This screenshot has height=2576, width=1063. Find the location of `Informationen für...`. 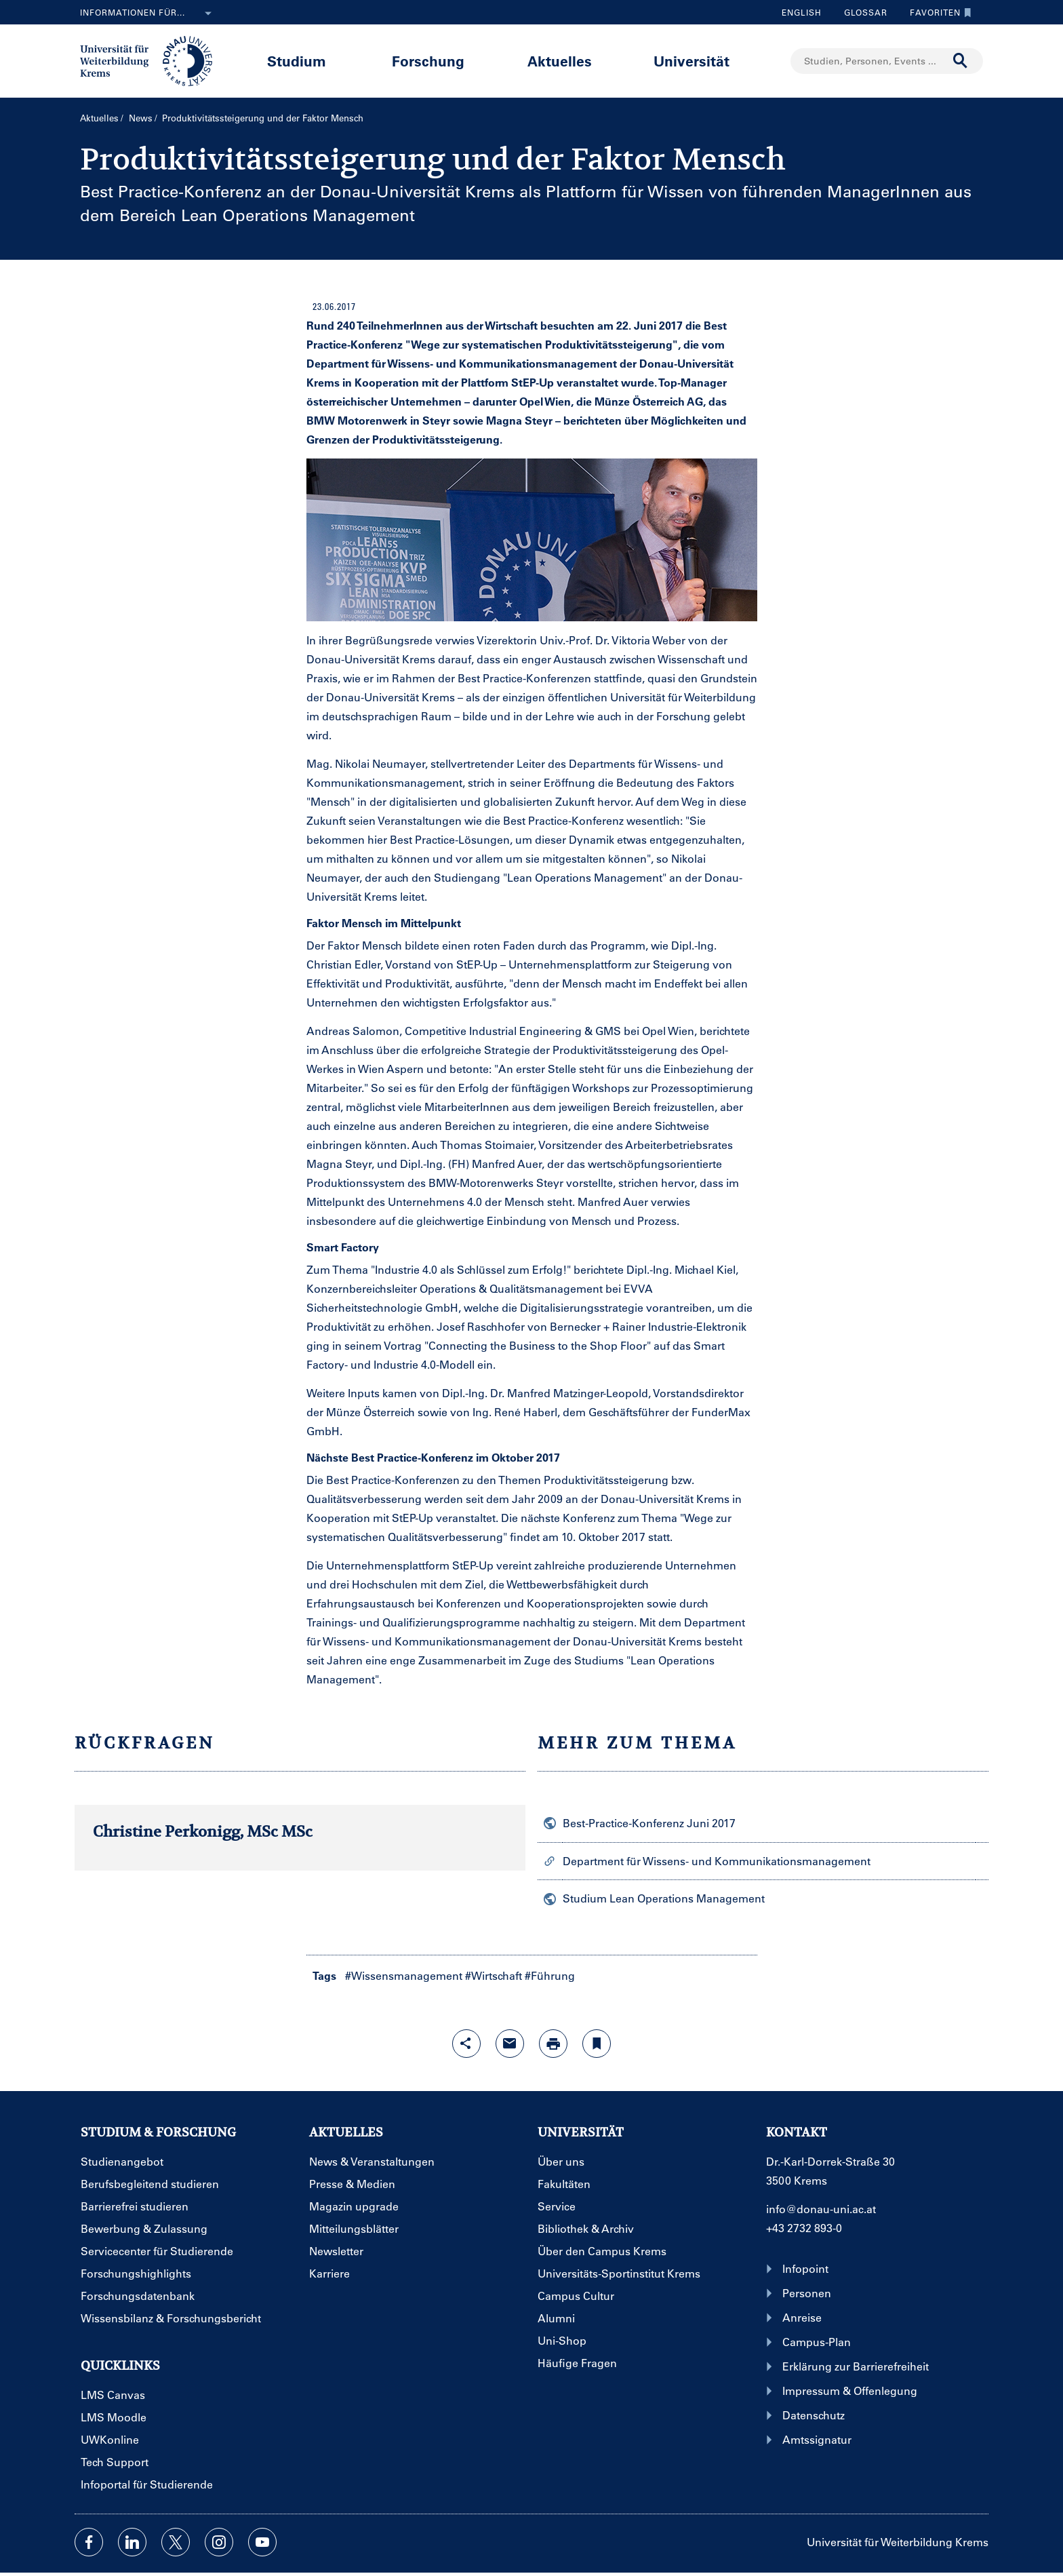

Informationen für... is located at coordinates (148, 13).